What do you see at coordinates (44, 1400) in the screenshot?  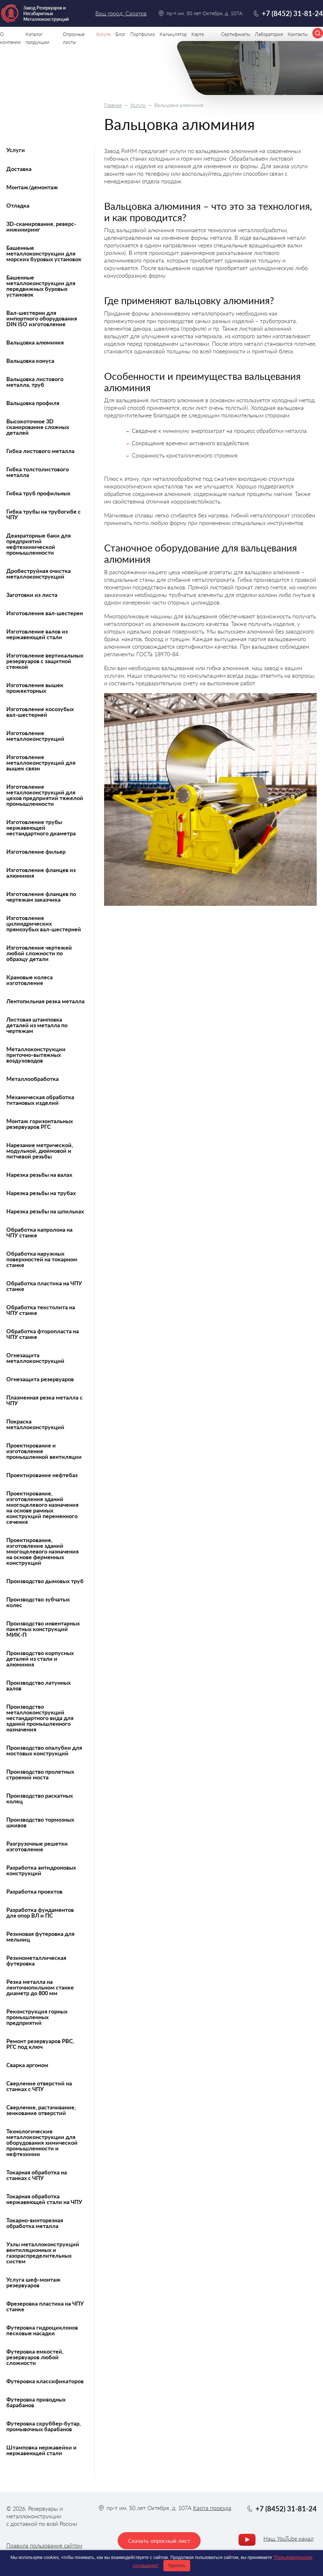 I see `Плазменная резка металла с ЧПУ` at bounding box center [44, 1400].